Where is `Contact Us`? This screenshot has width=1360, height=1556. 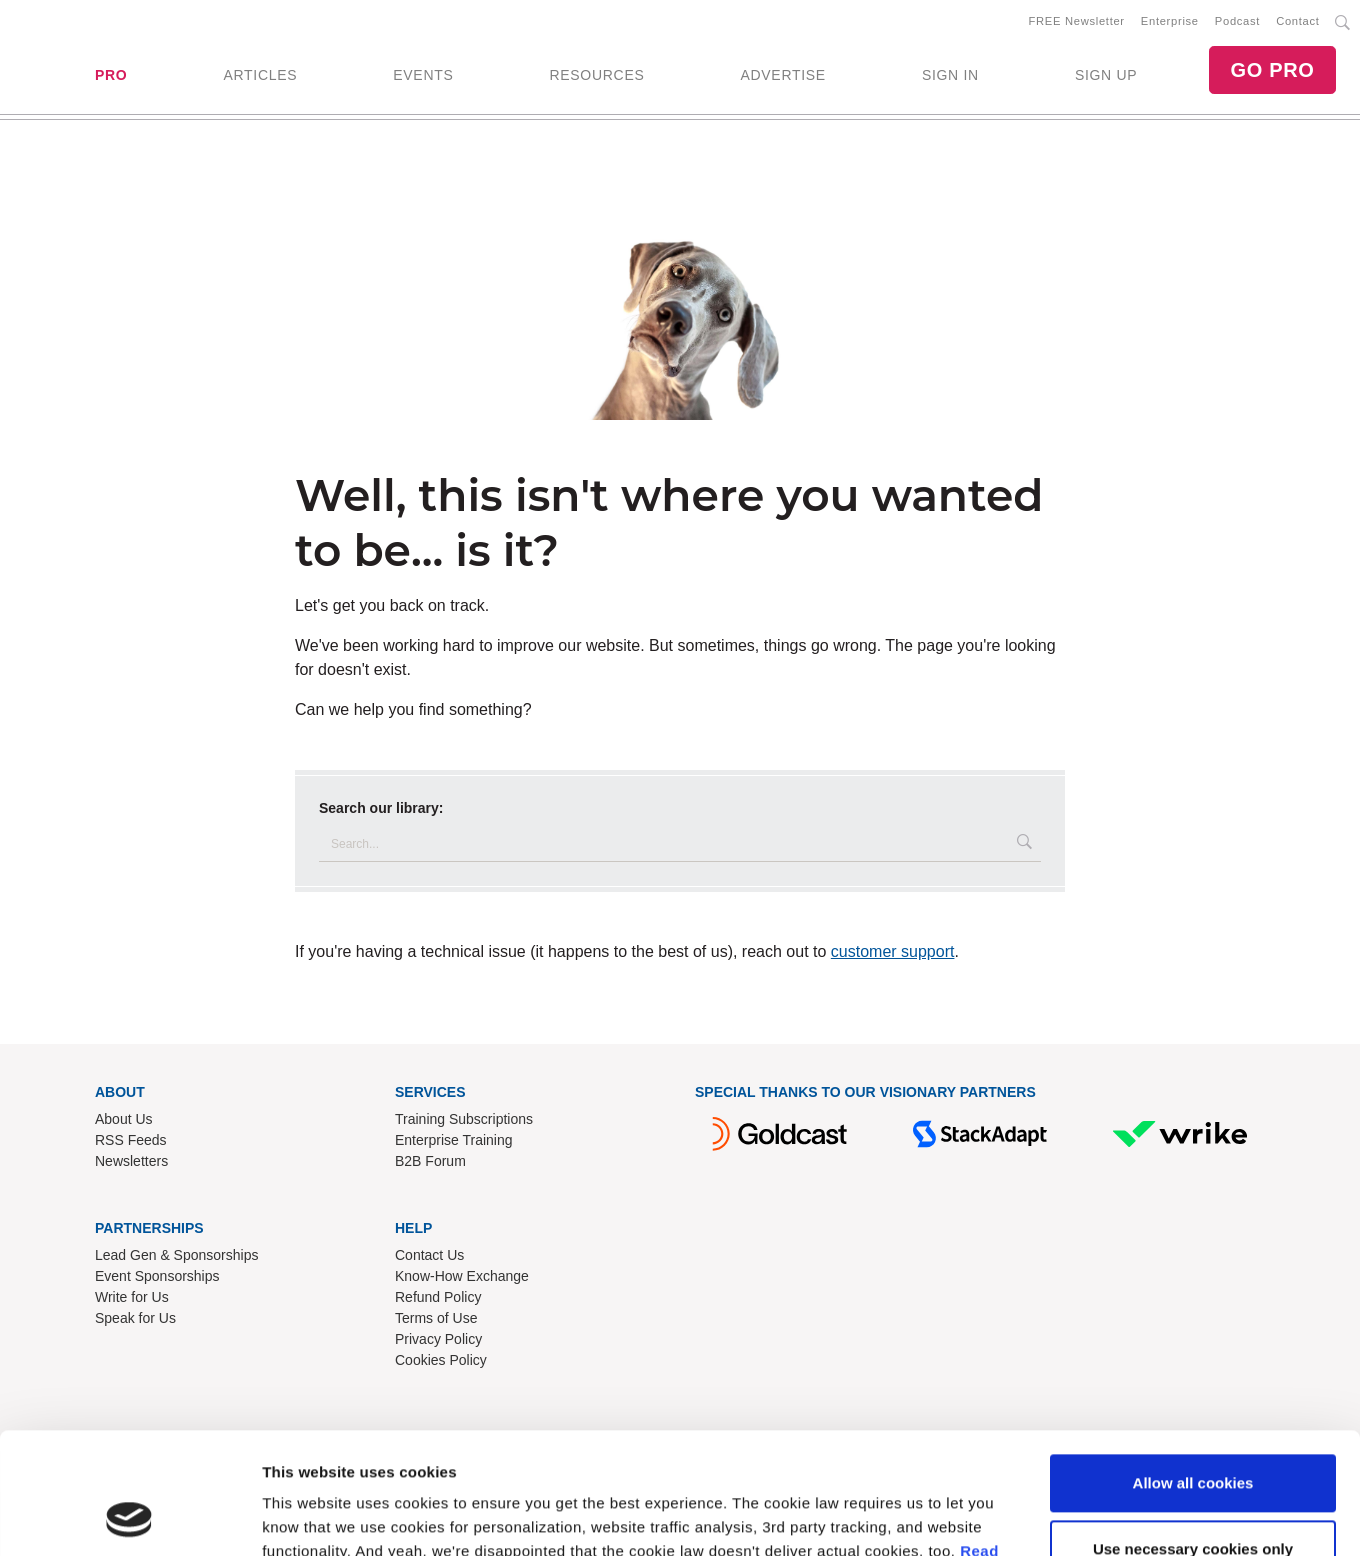 Contact Us is located at coordinates (429, 1255).